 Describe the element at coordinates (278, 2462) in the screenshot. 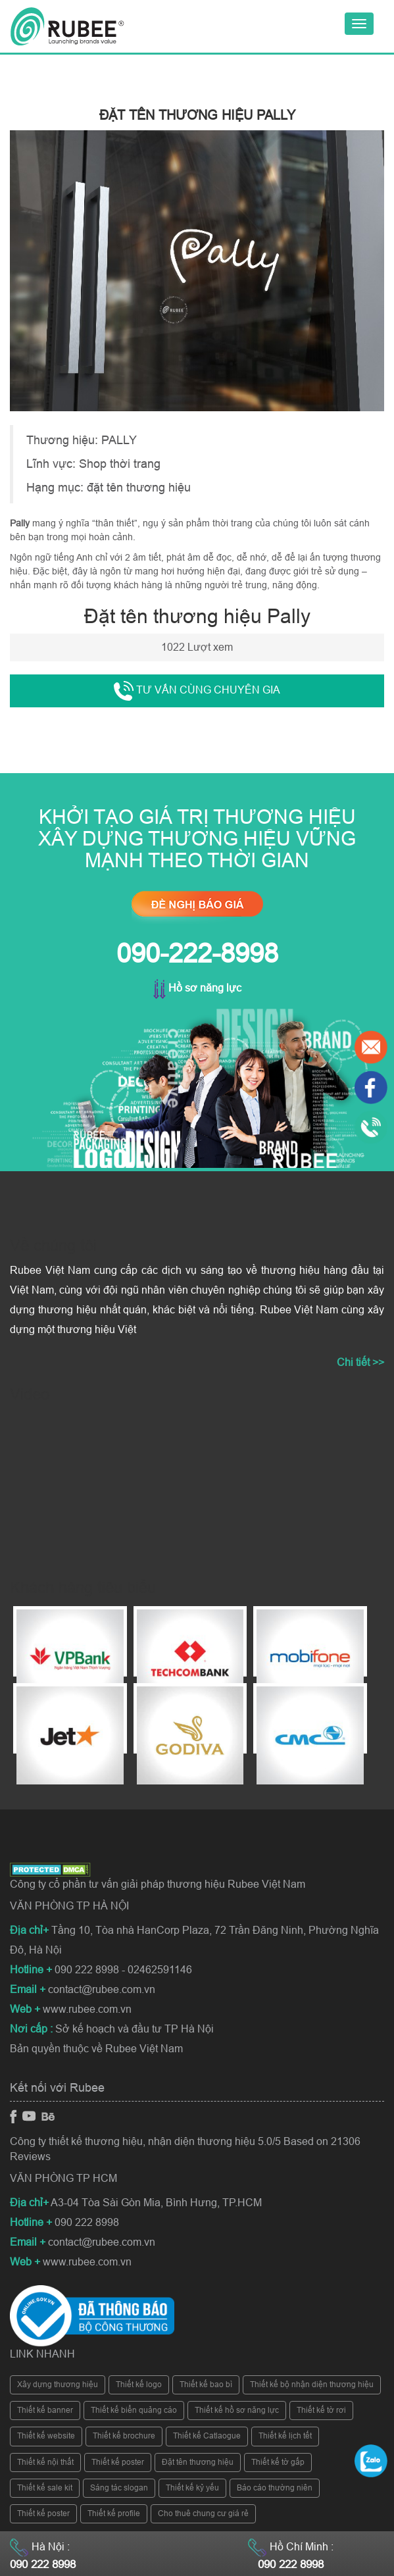

I see `Thiết kế tờ gấp` at that location.